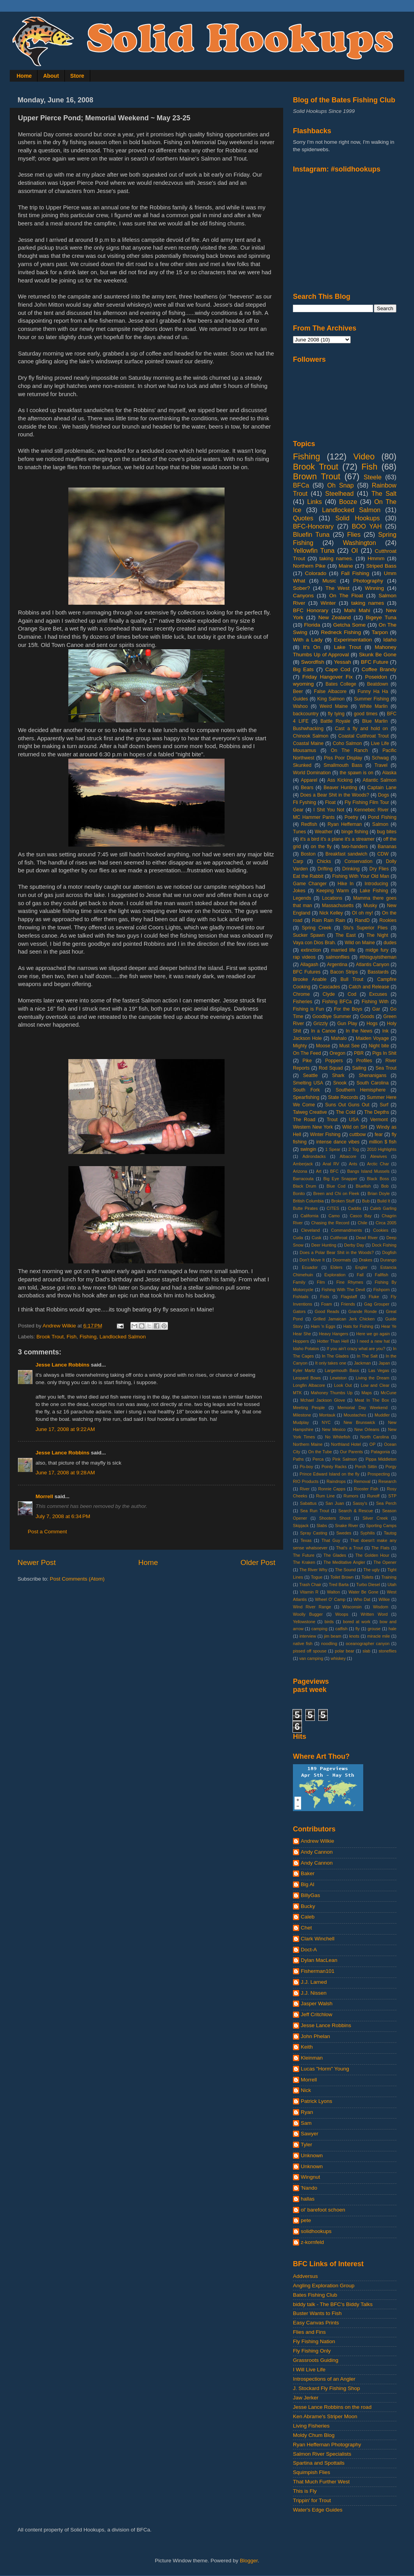 The image size is (414, 2576). Describe the element at coordinates (372, 1038) in the screenshot. I see `Maiden Voyage` at that location.